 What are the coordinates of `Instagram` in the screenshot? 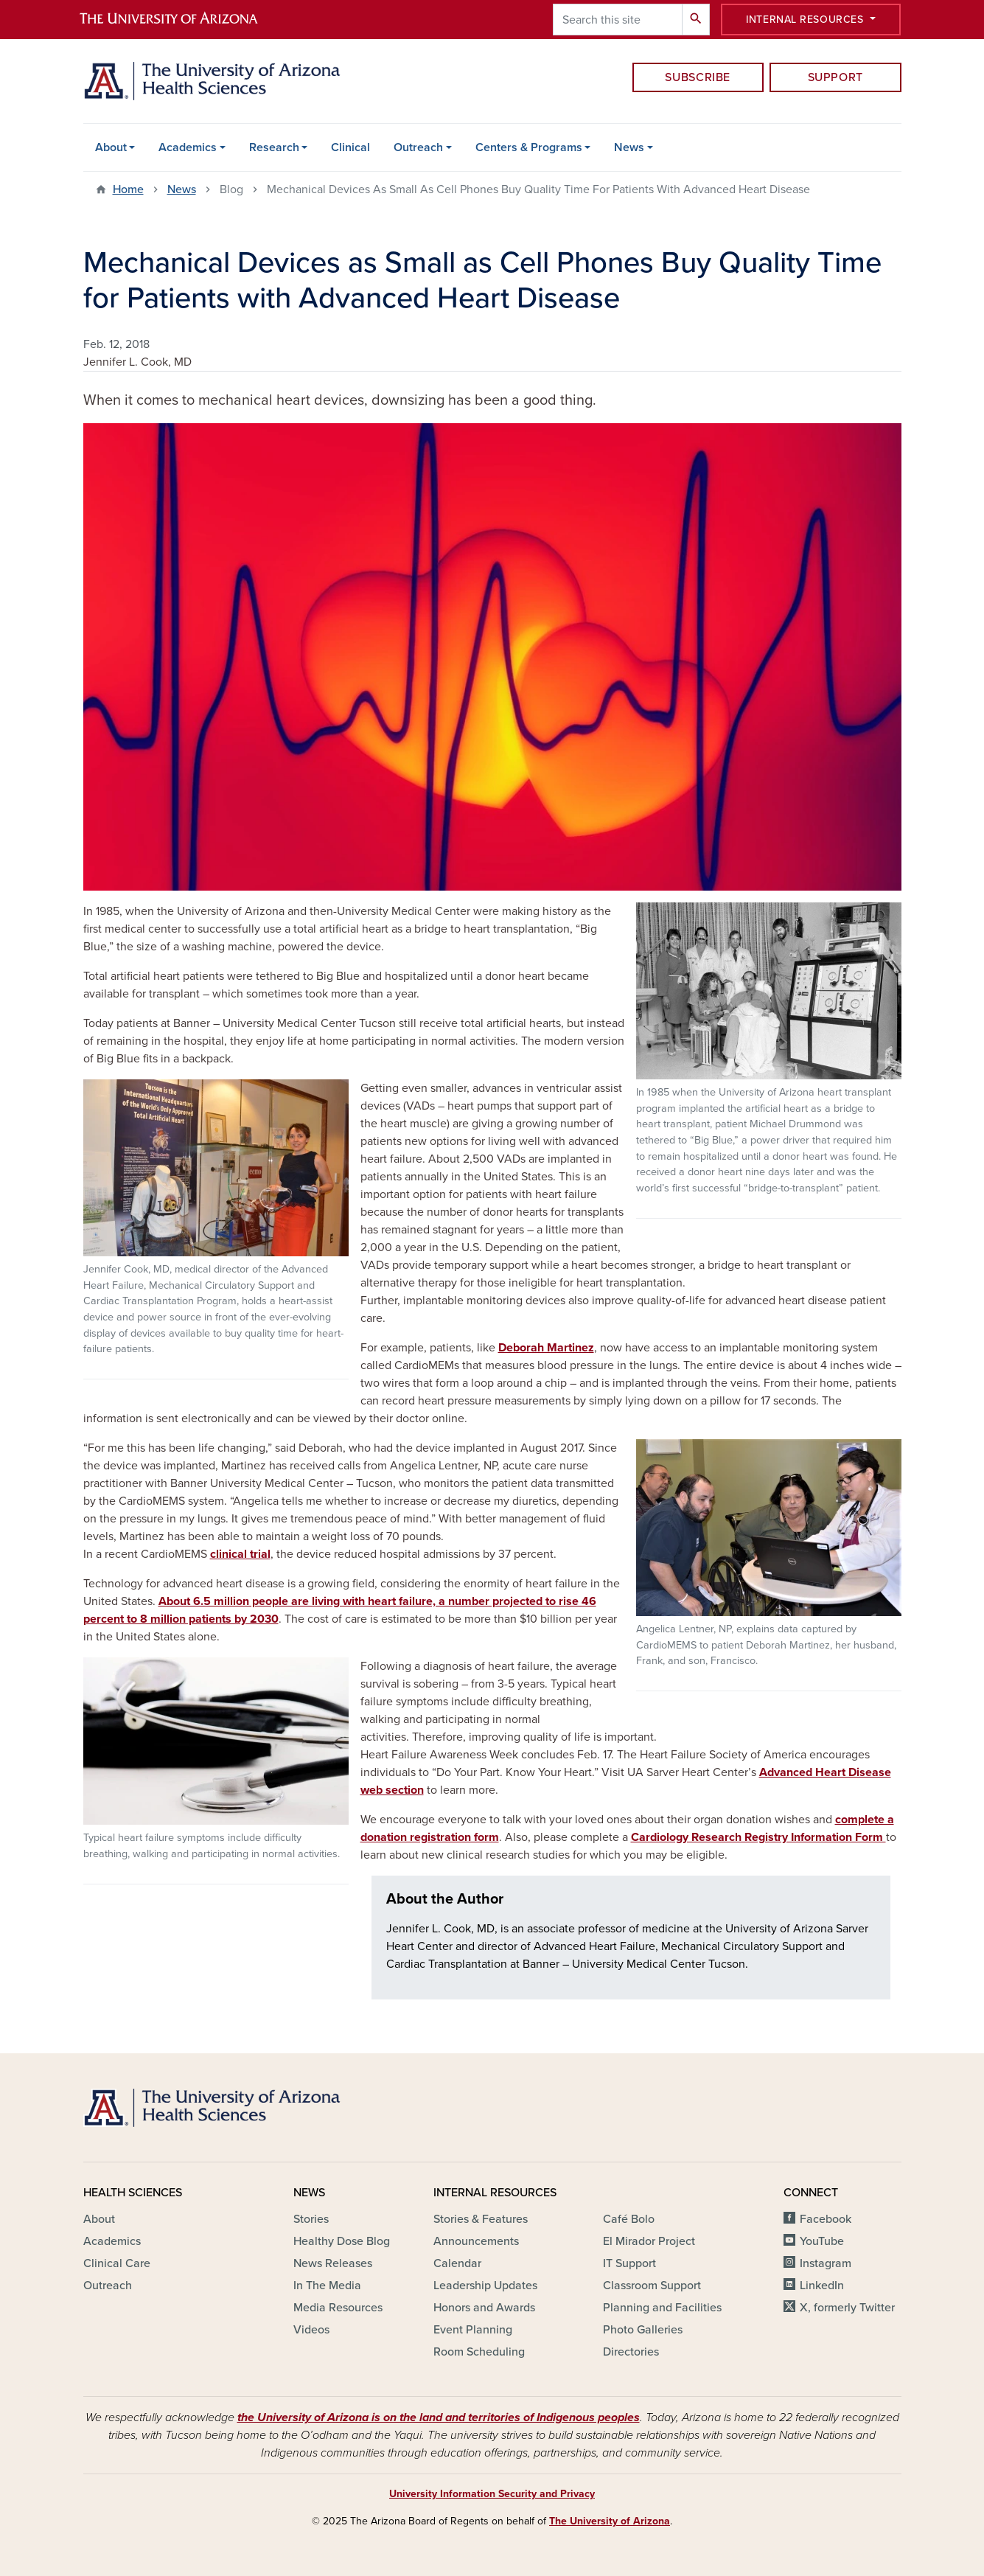 It's located at (825, 2263).